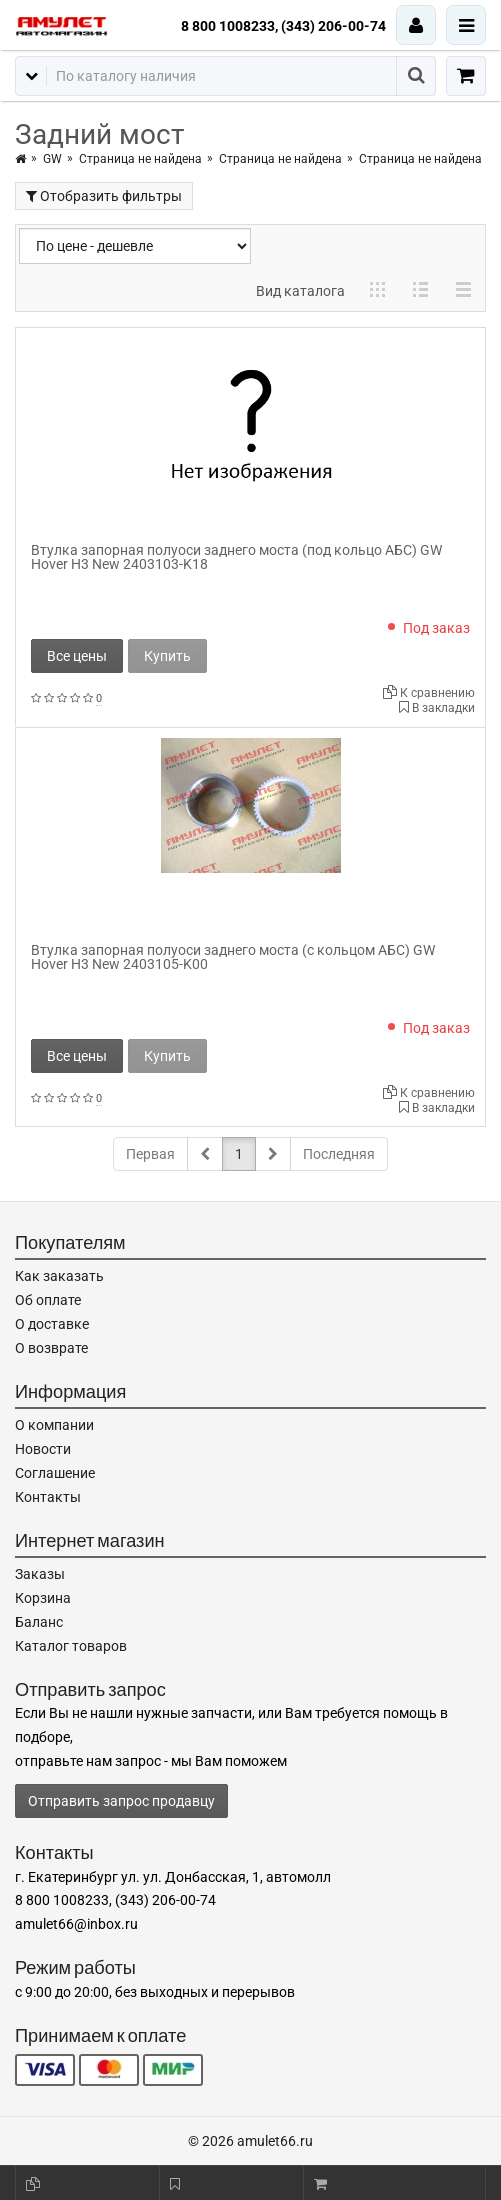 This screenshot has height=2200, width=501. Describe the element at coordinates (283, 26) in the screenshot. I see `8 800 1008233, (343) 206-00-74` at that location.